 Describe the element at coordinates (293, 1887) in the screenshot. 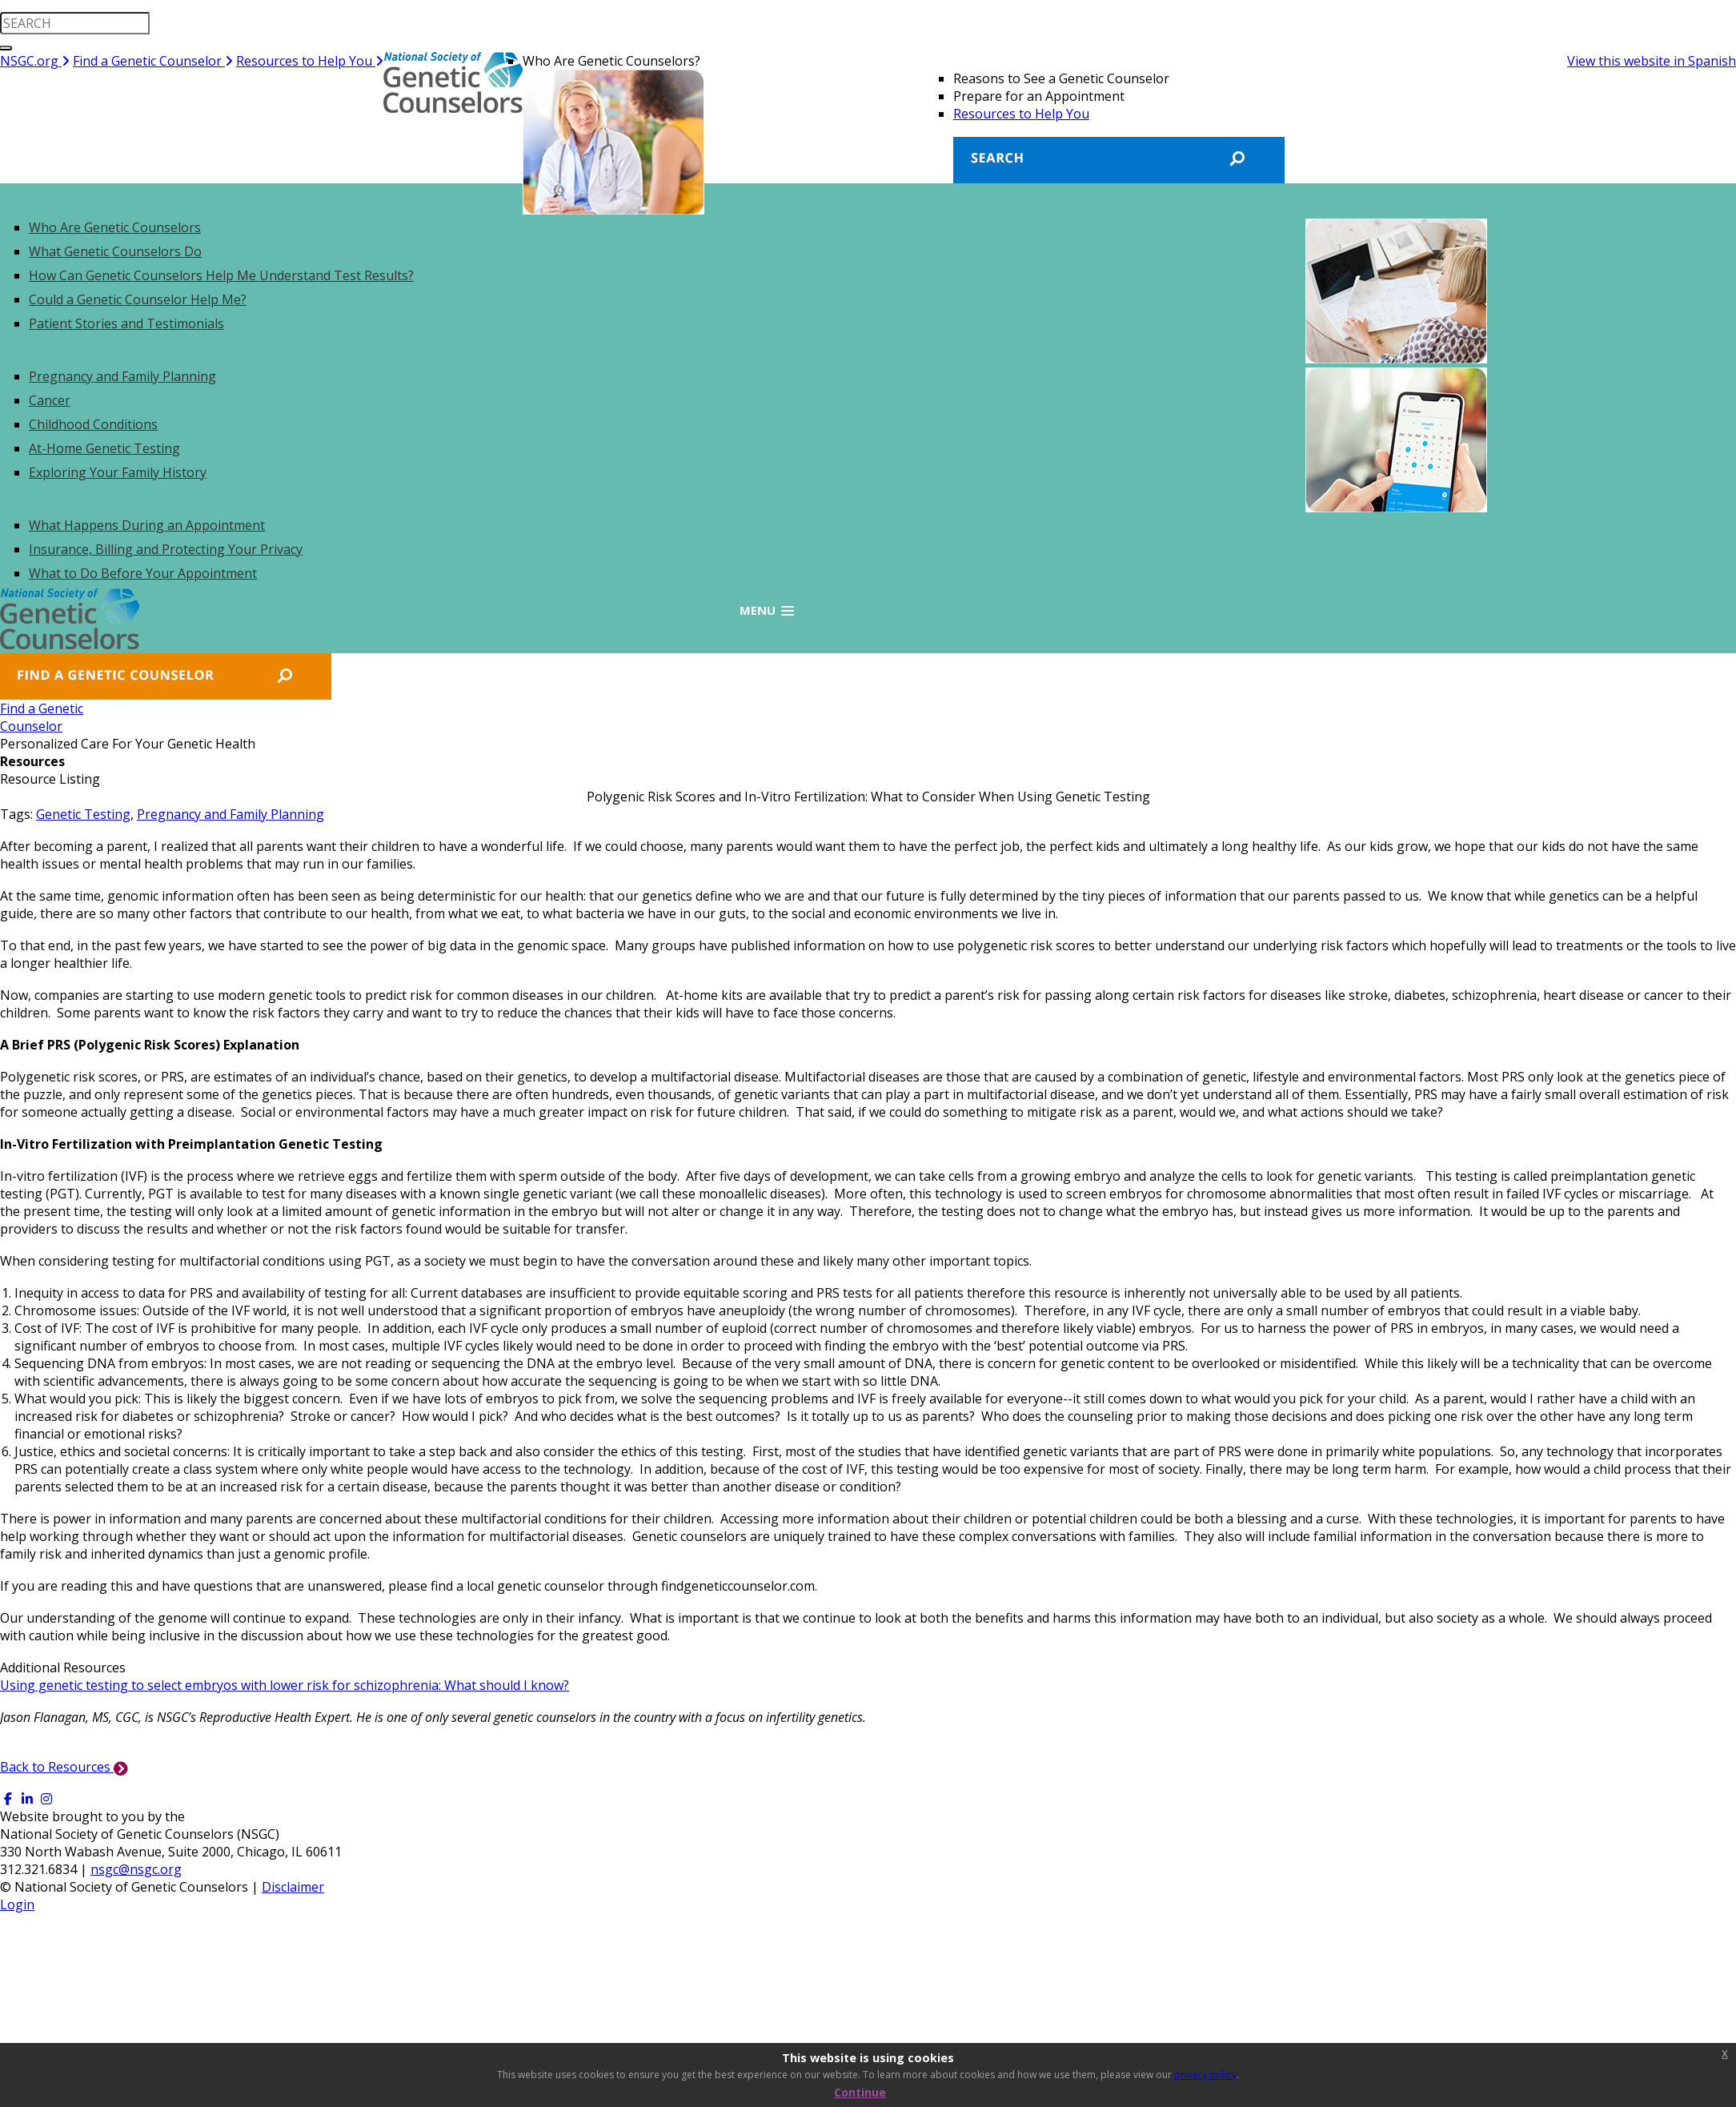

I see `Disclaimer` at that location.